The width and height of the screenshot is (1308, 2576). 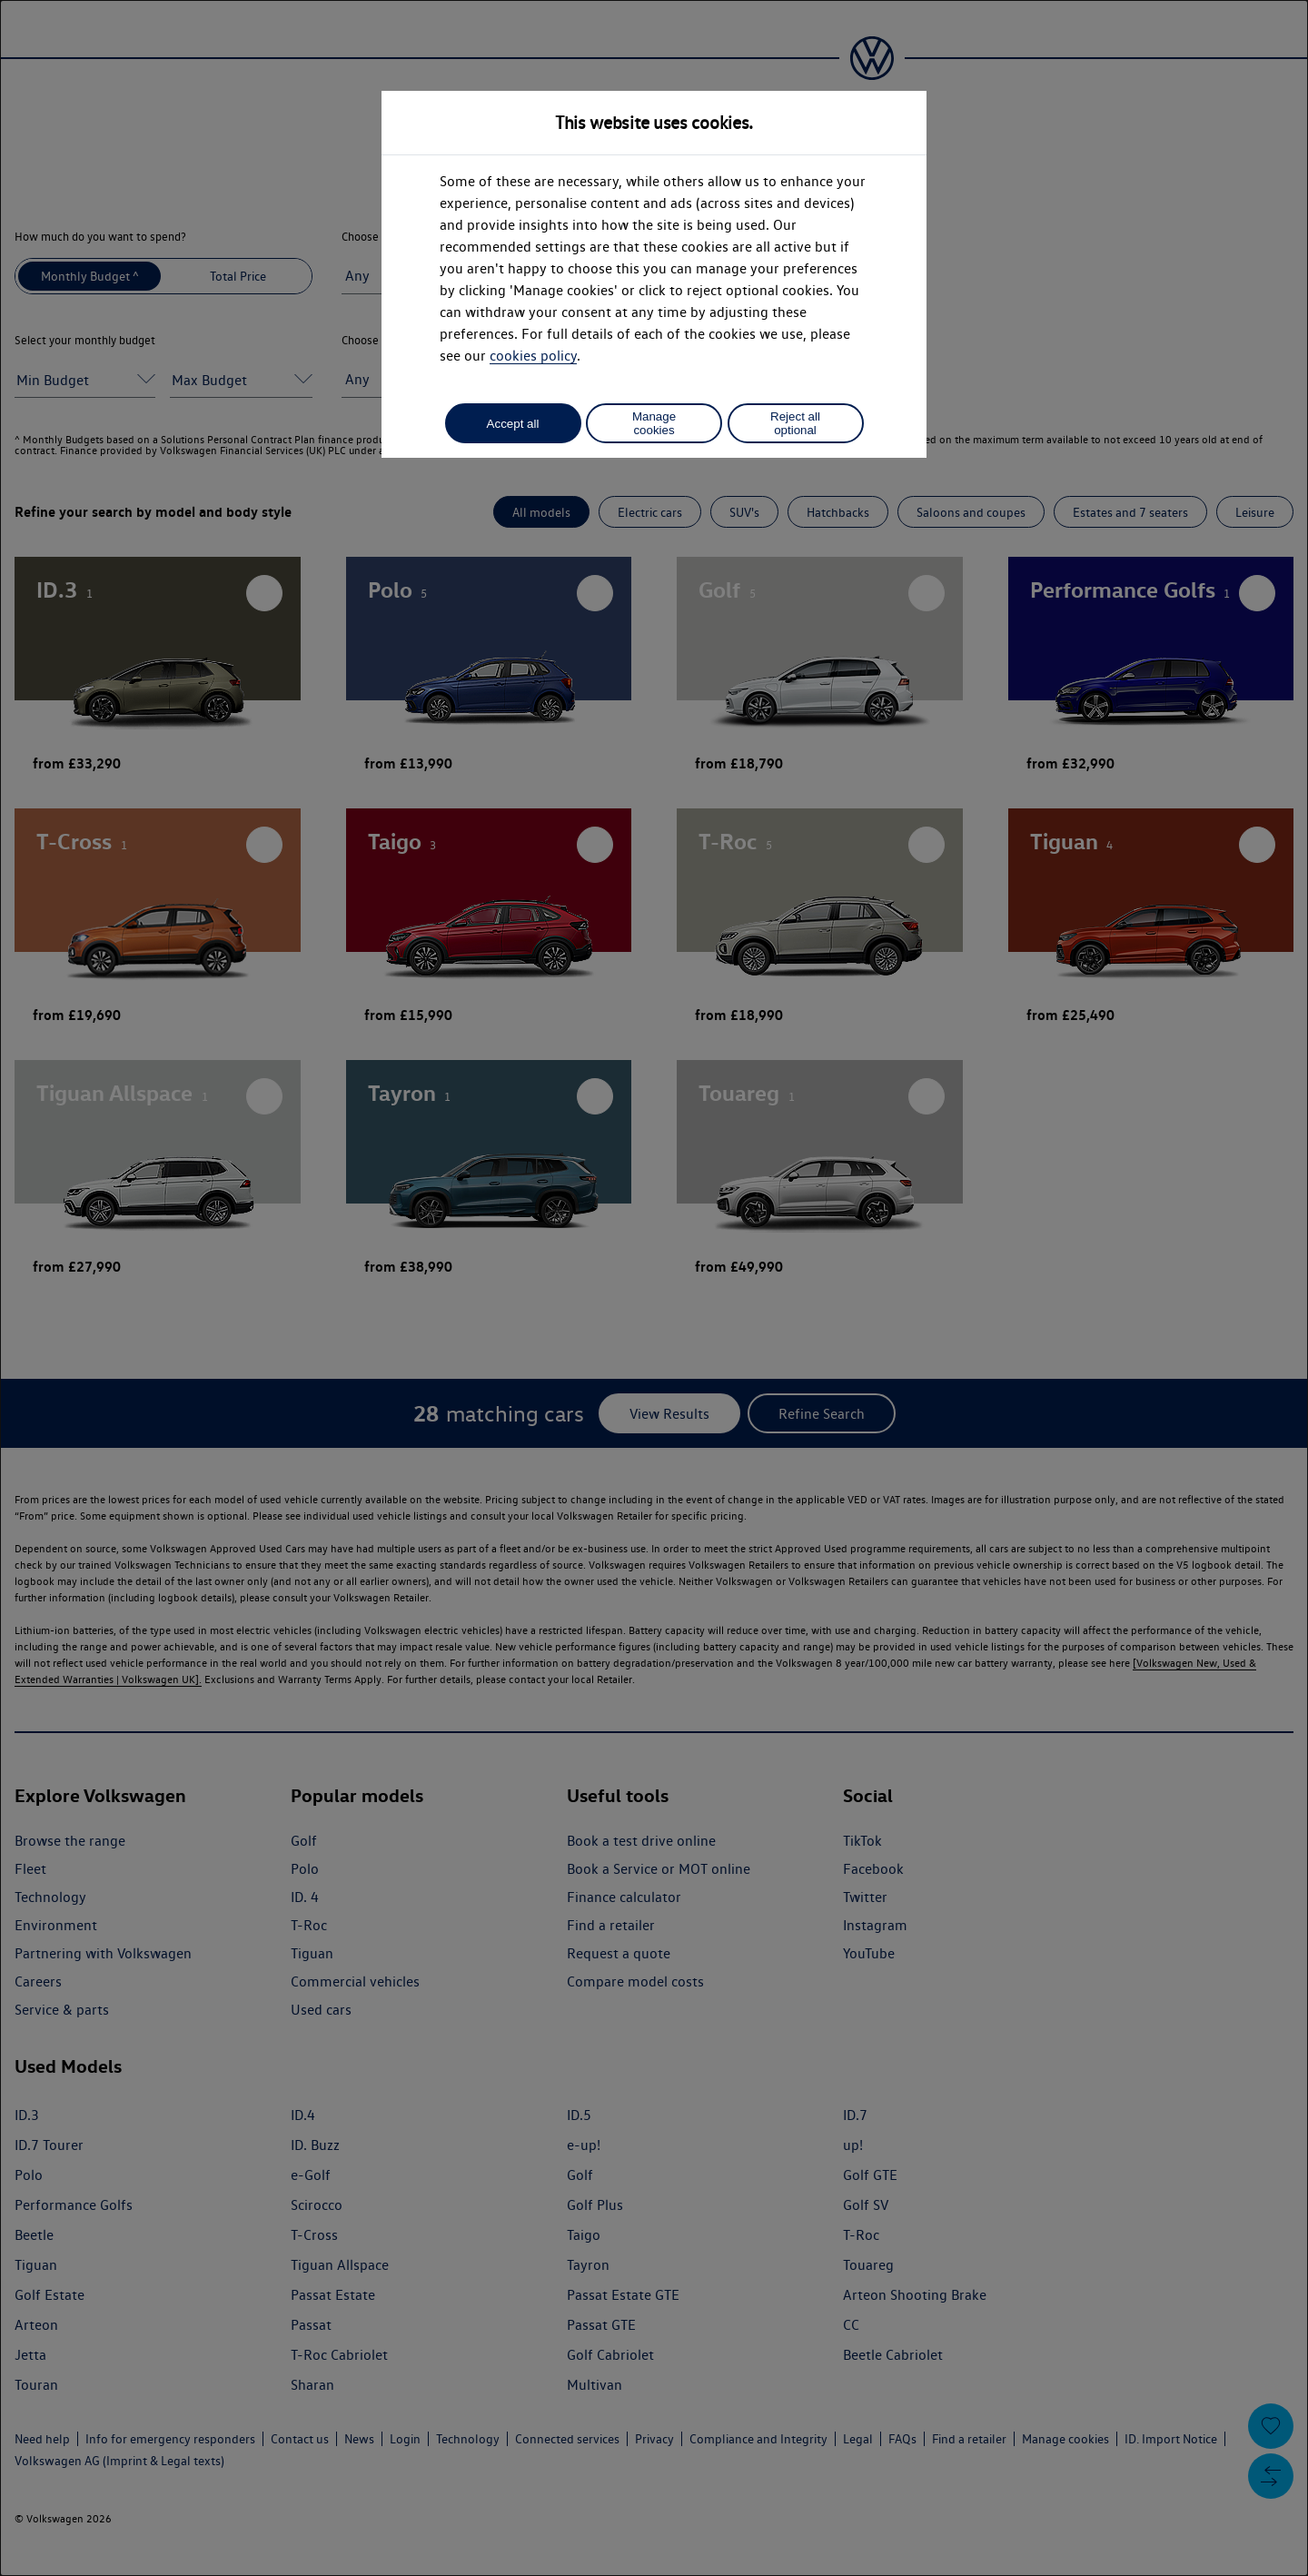 What do you see at coordinates (513, 424) in the screenshot?
I see `Accept all` at bounding box center [513, 424].